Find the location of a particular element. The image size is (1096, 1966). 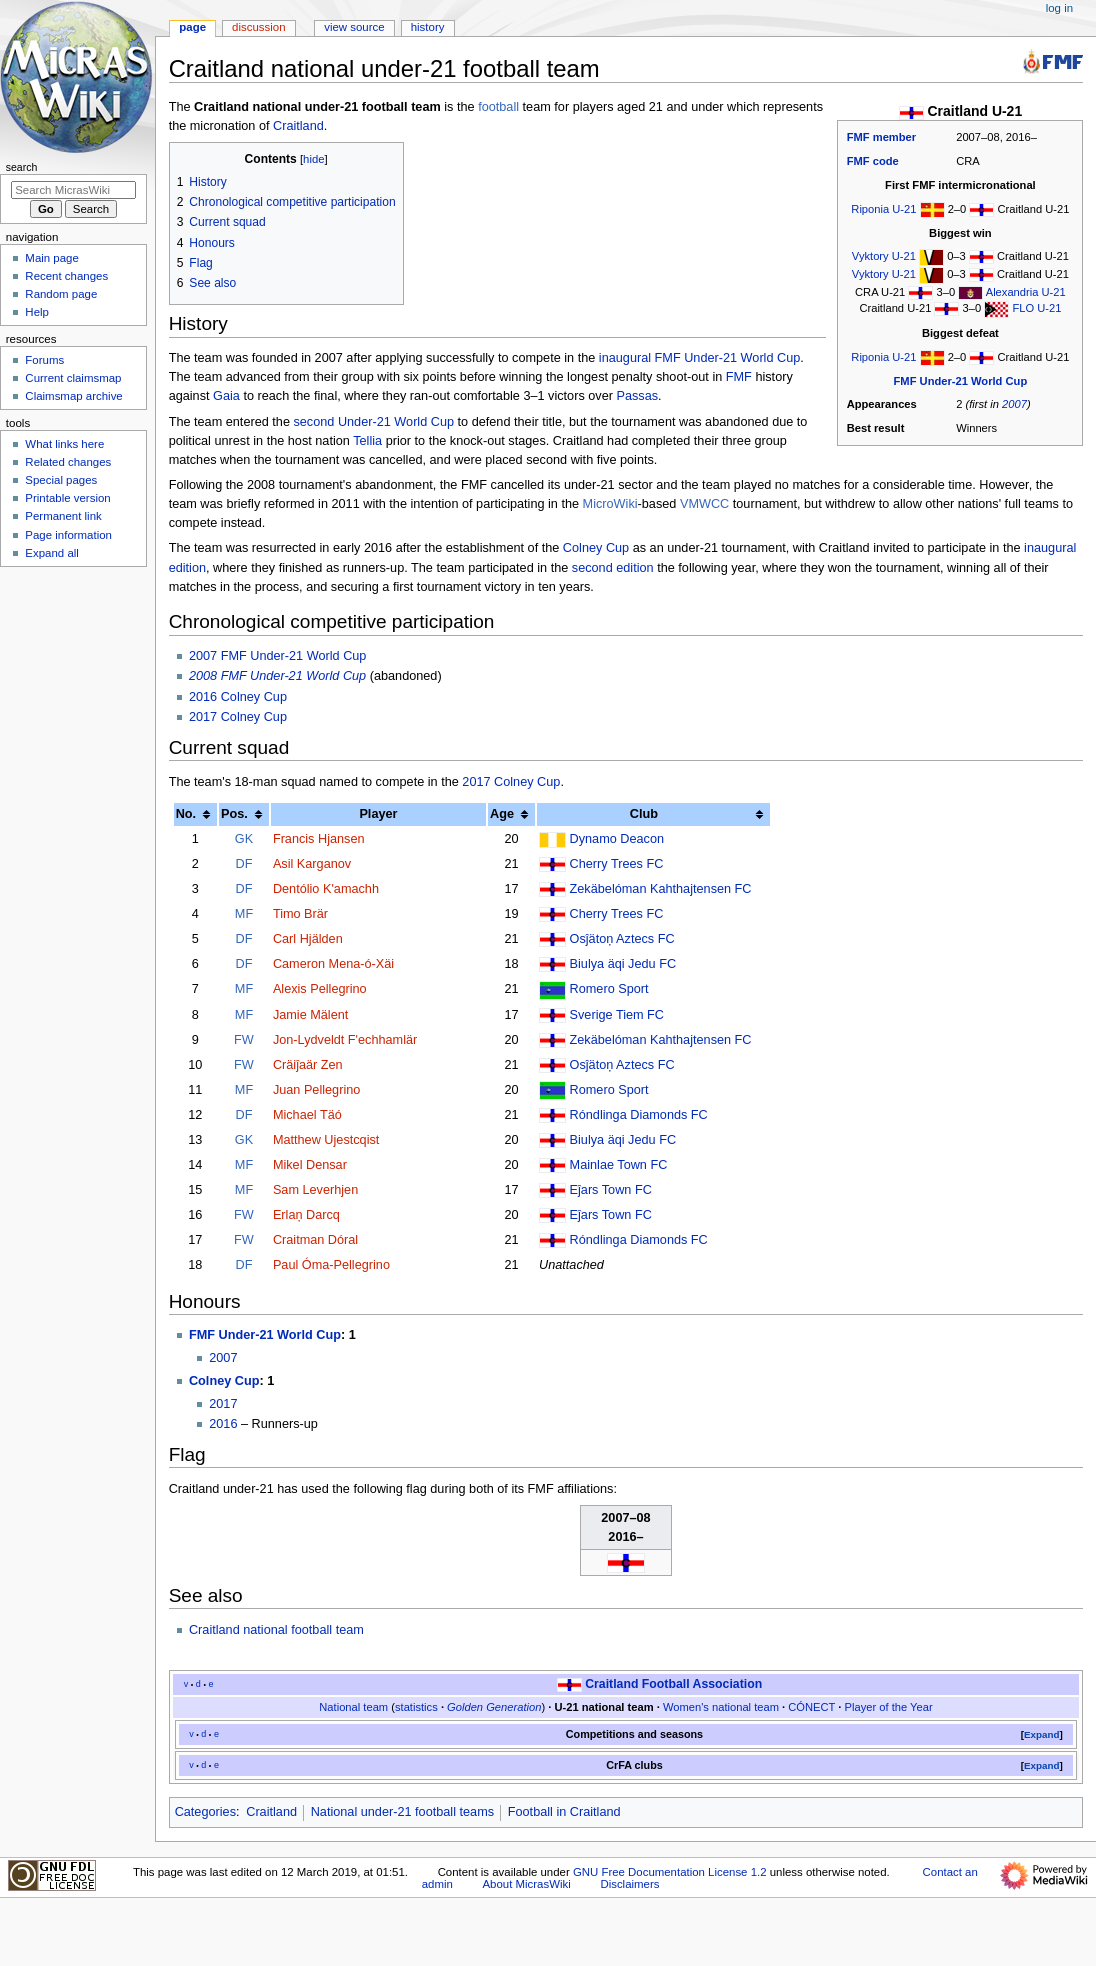

Random page is located at coordinates (61, 294).